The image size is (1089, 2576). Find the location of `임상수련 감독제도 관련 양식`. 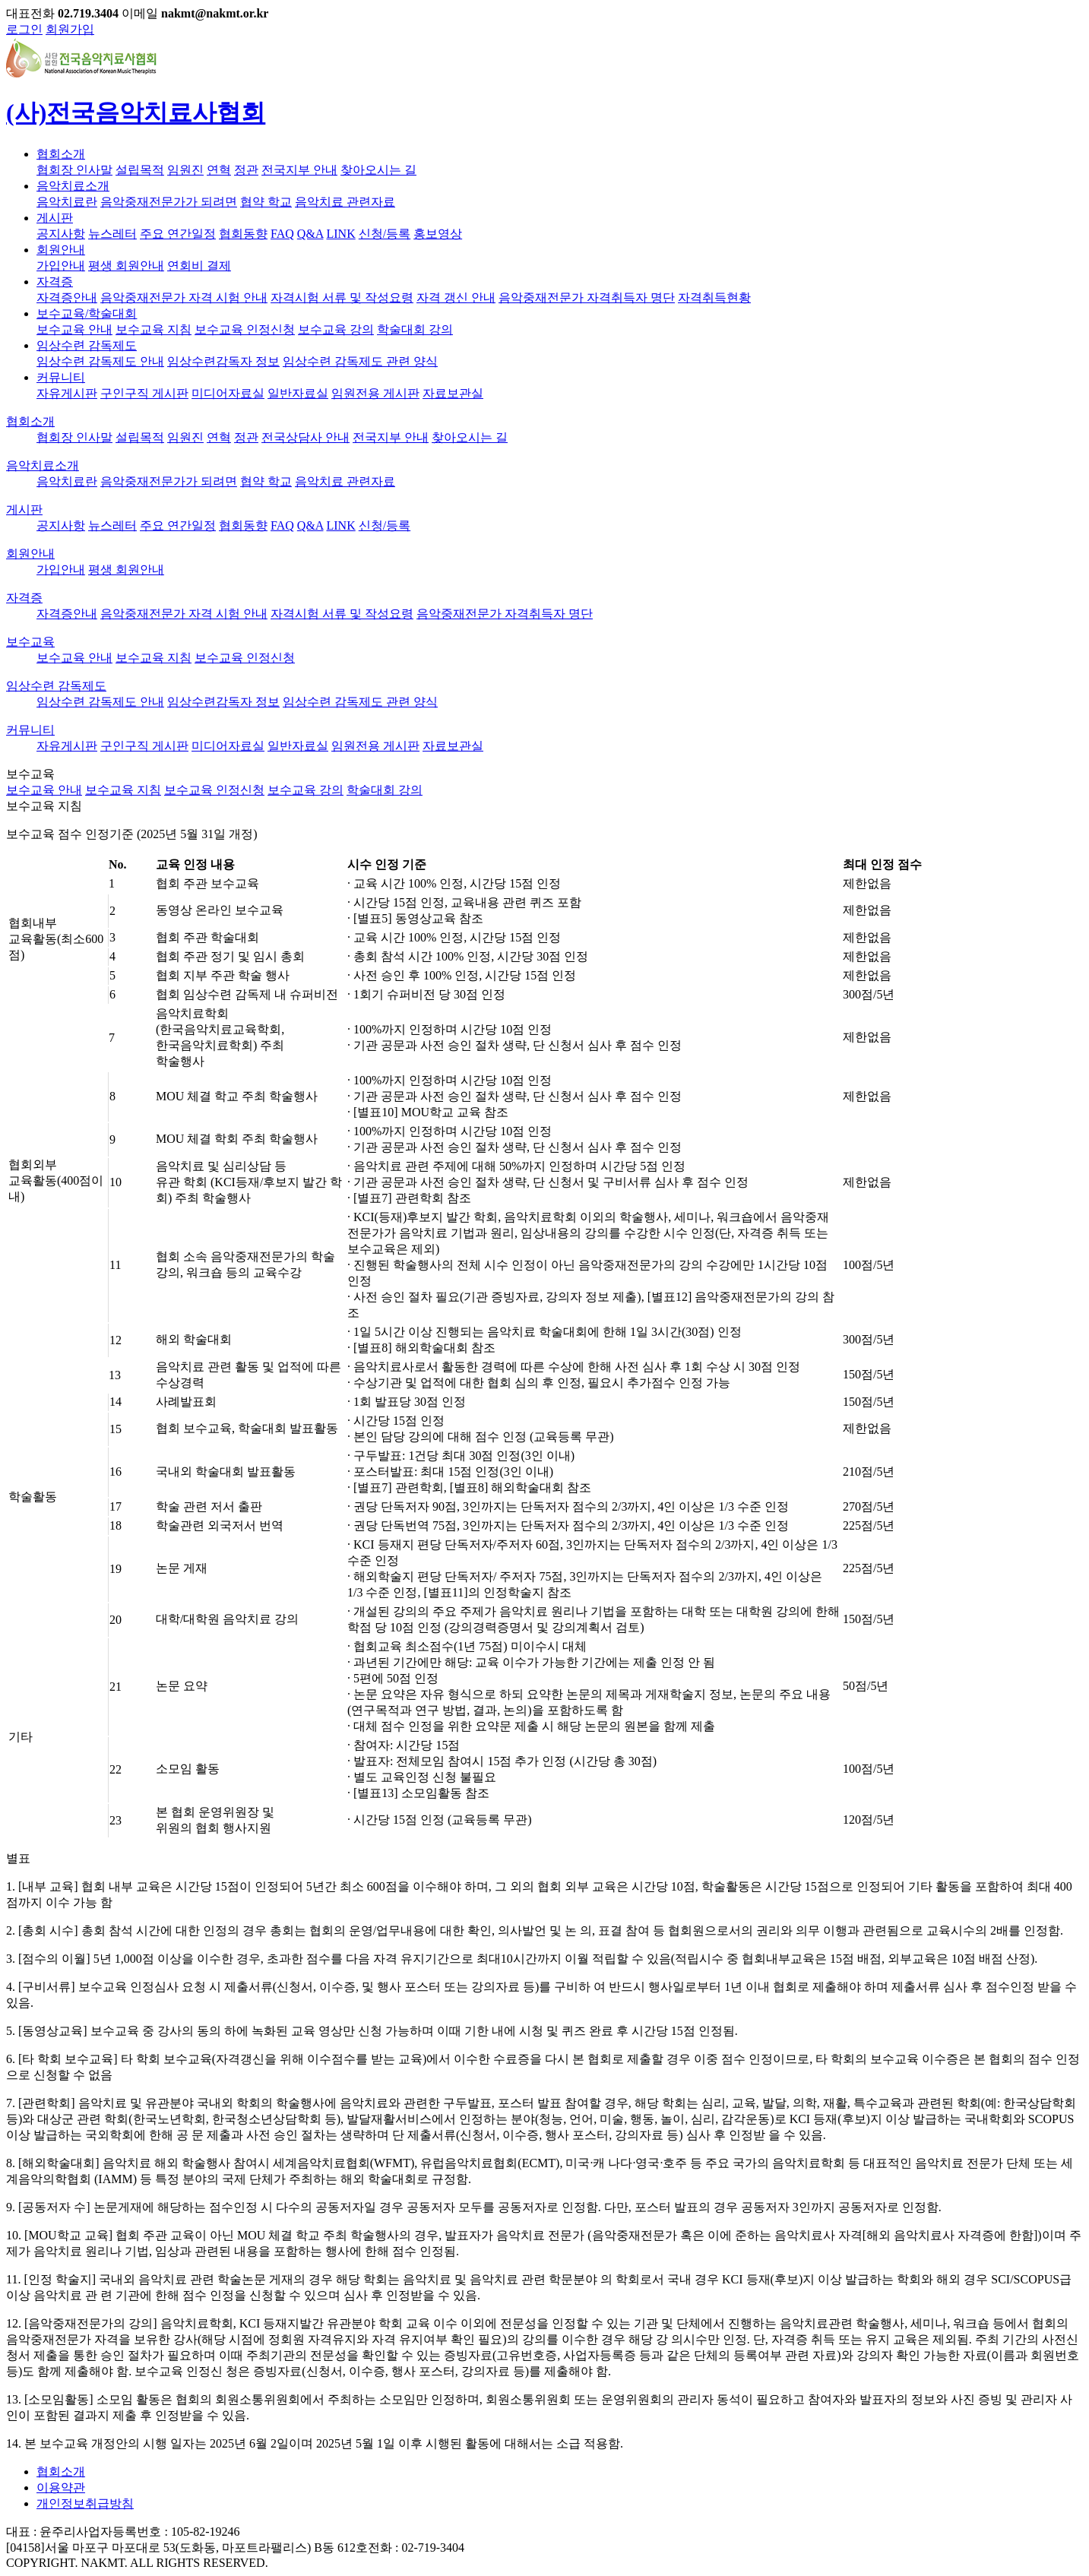

임상수련 감독제도 관련 양식 is located at coordinates (360, 361).